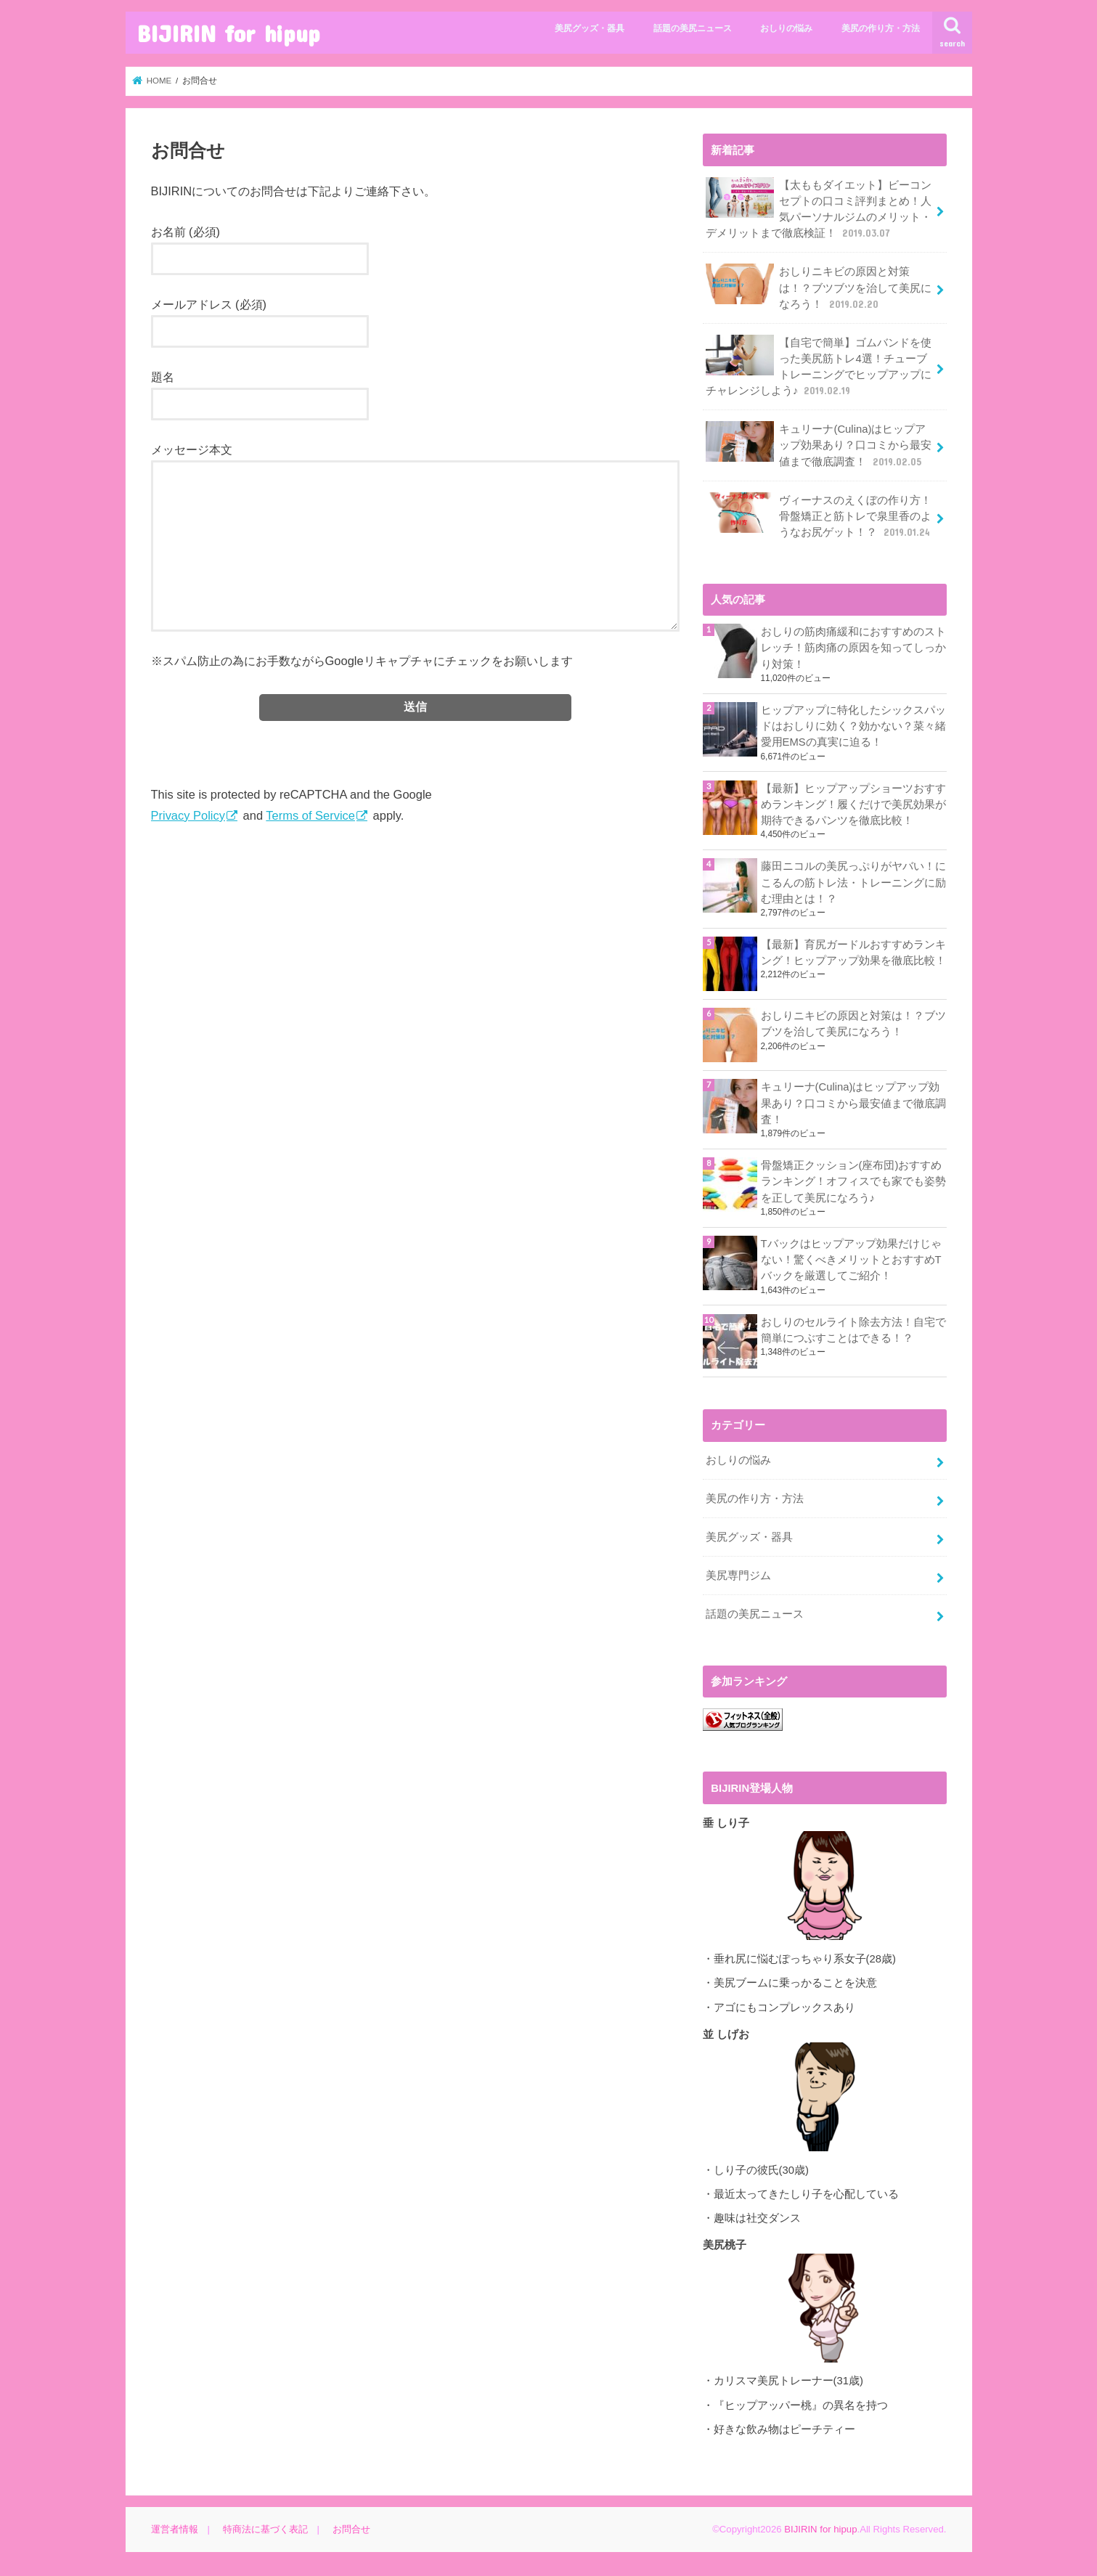 The width and height of the screenshot is (1097, 2576). Describe the element at coordinates (819, 287) in the screenshot. I see `おしりニキビの原因と対策は！？ブツブツを治して美尻になろう！` at that location.